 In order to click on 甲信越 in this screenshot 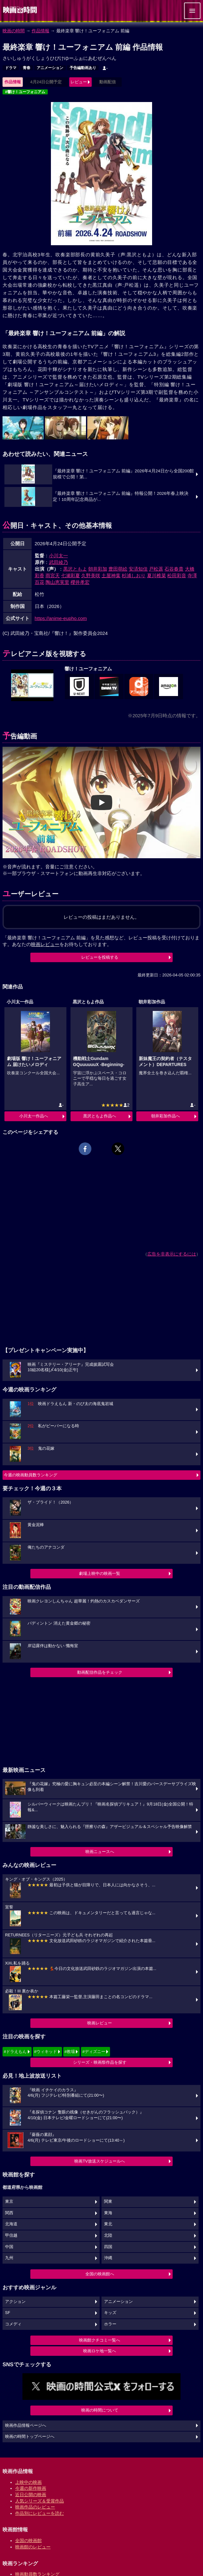, I will do `click(11, 2235)`.